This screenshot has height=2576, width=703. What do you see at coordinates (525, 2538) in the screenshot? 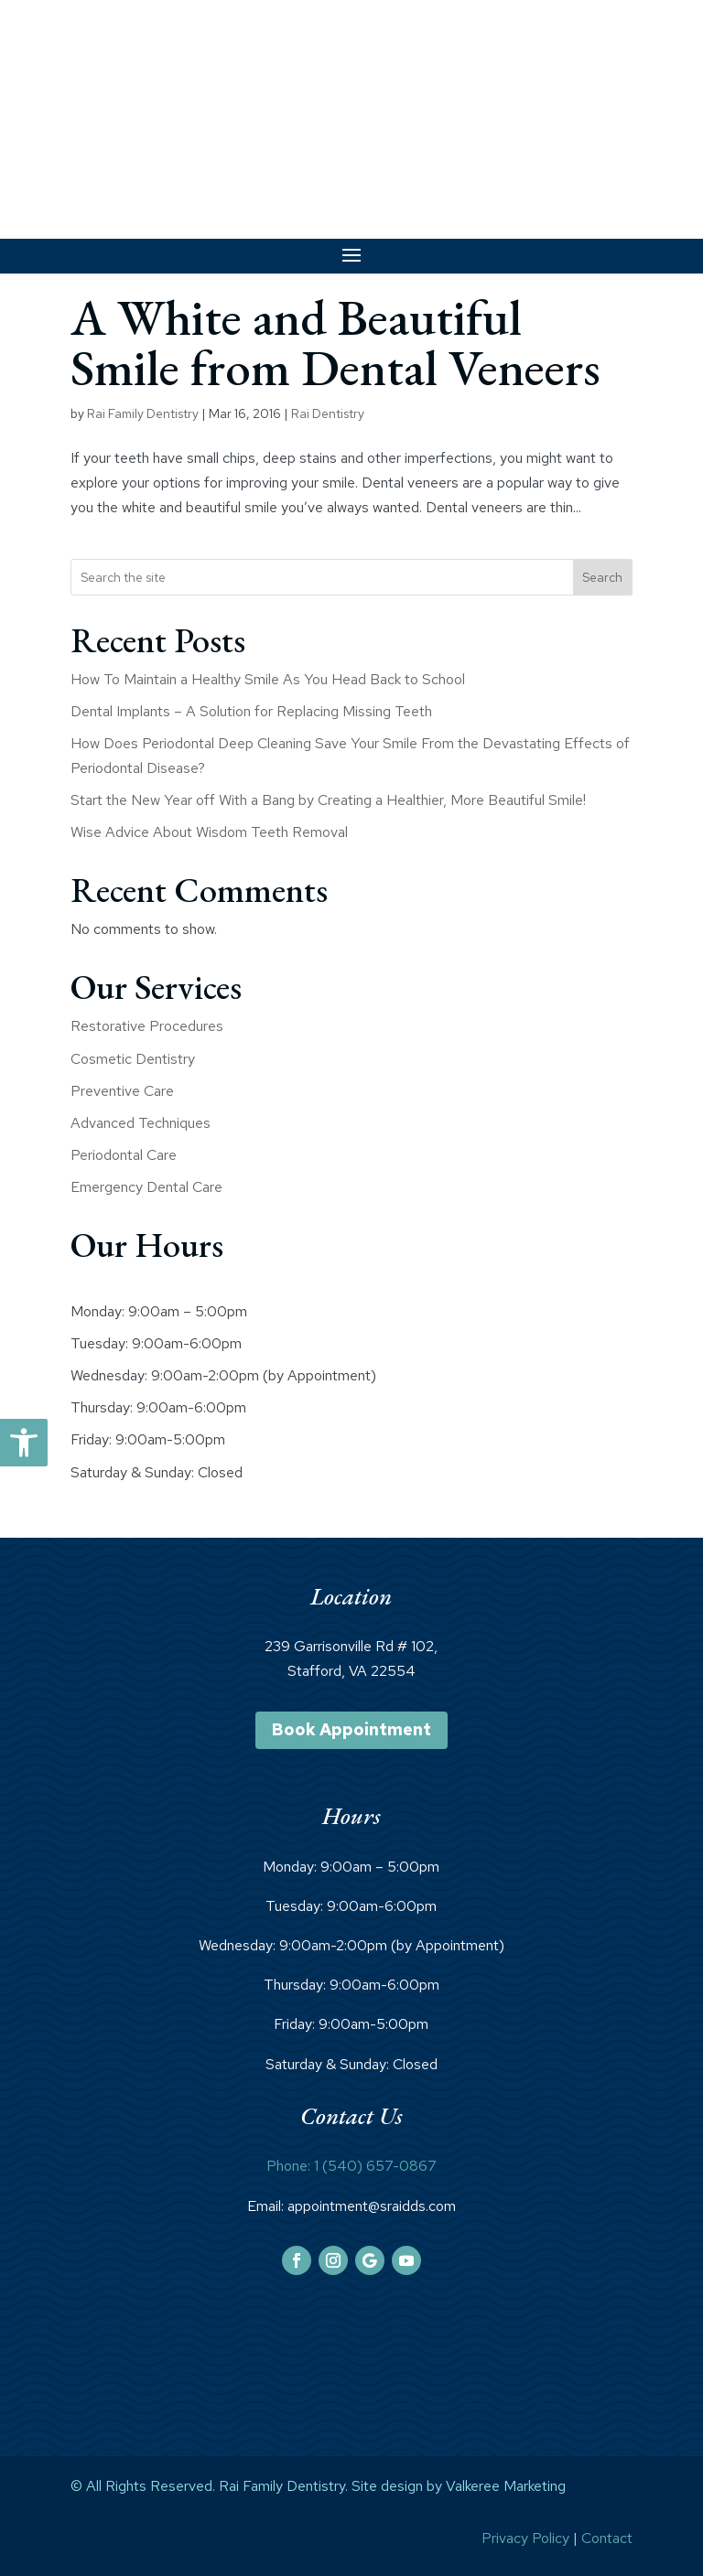
I see `Privacy Policy [link]` at bounding box center [525, 2538].